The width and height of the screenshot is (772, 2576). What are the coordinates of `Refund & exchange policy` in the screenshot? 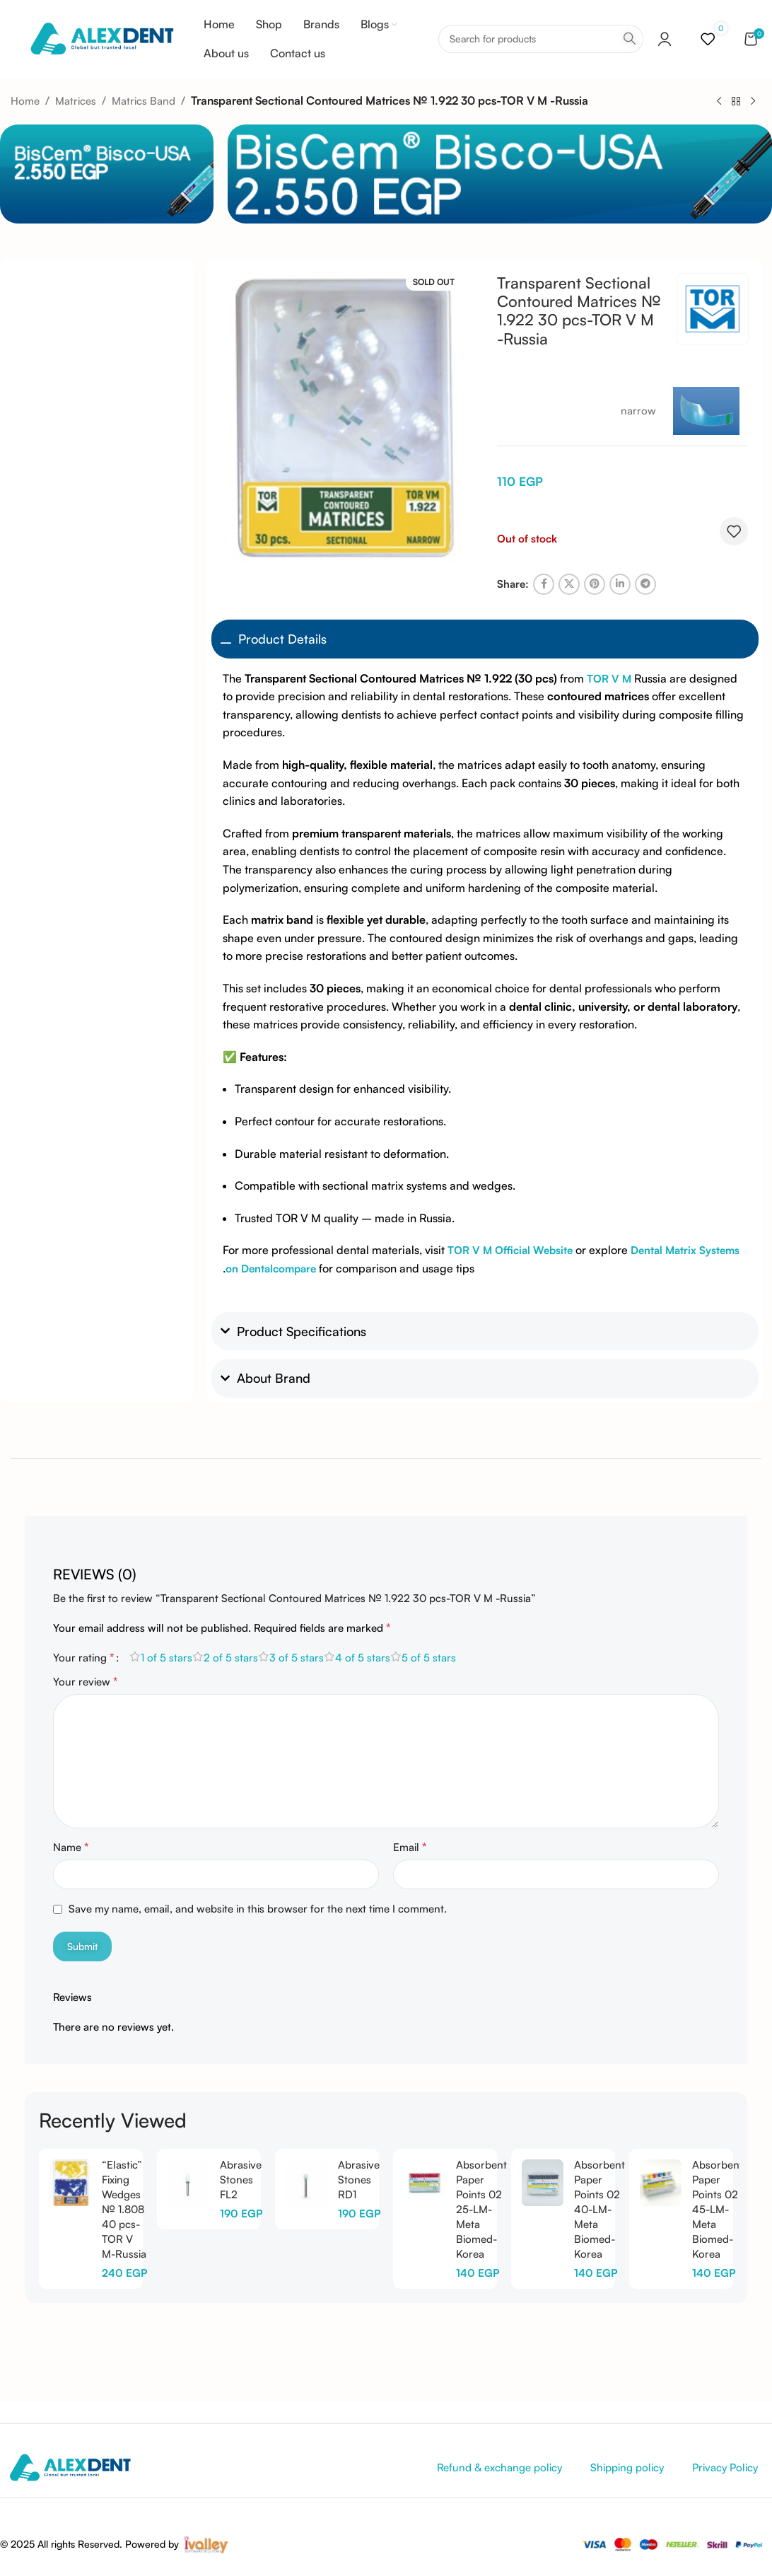 It's located at (499, 2467).